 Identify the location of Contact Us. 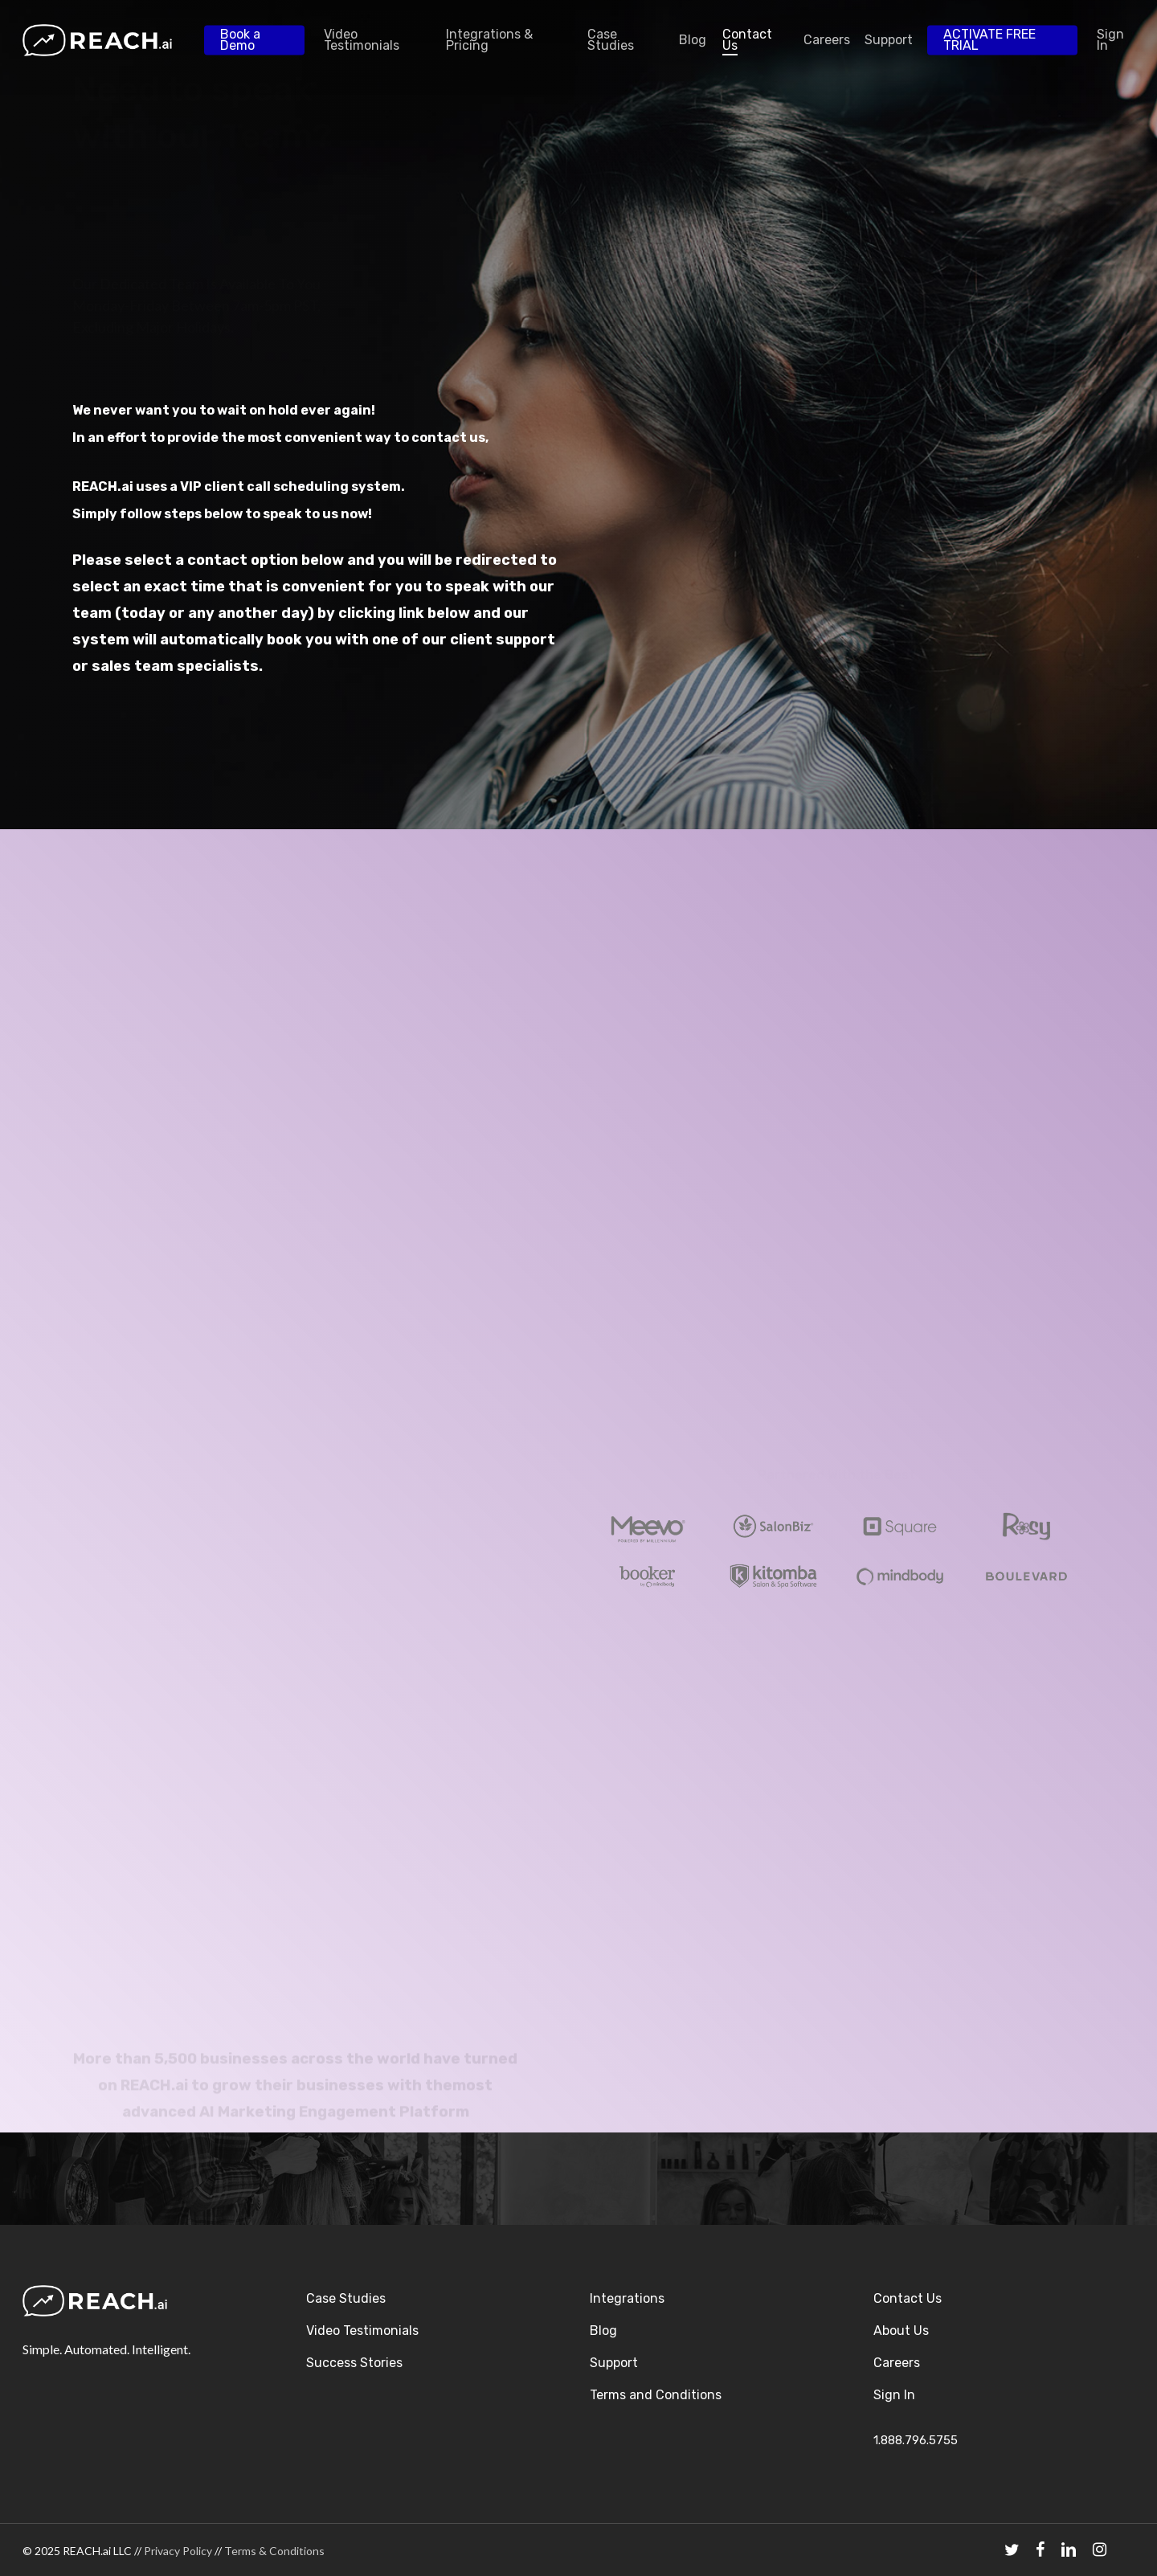
(907, 2298).